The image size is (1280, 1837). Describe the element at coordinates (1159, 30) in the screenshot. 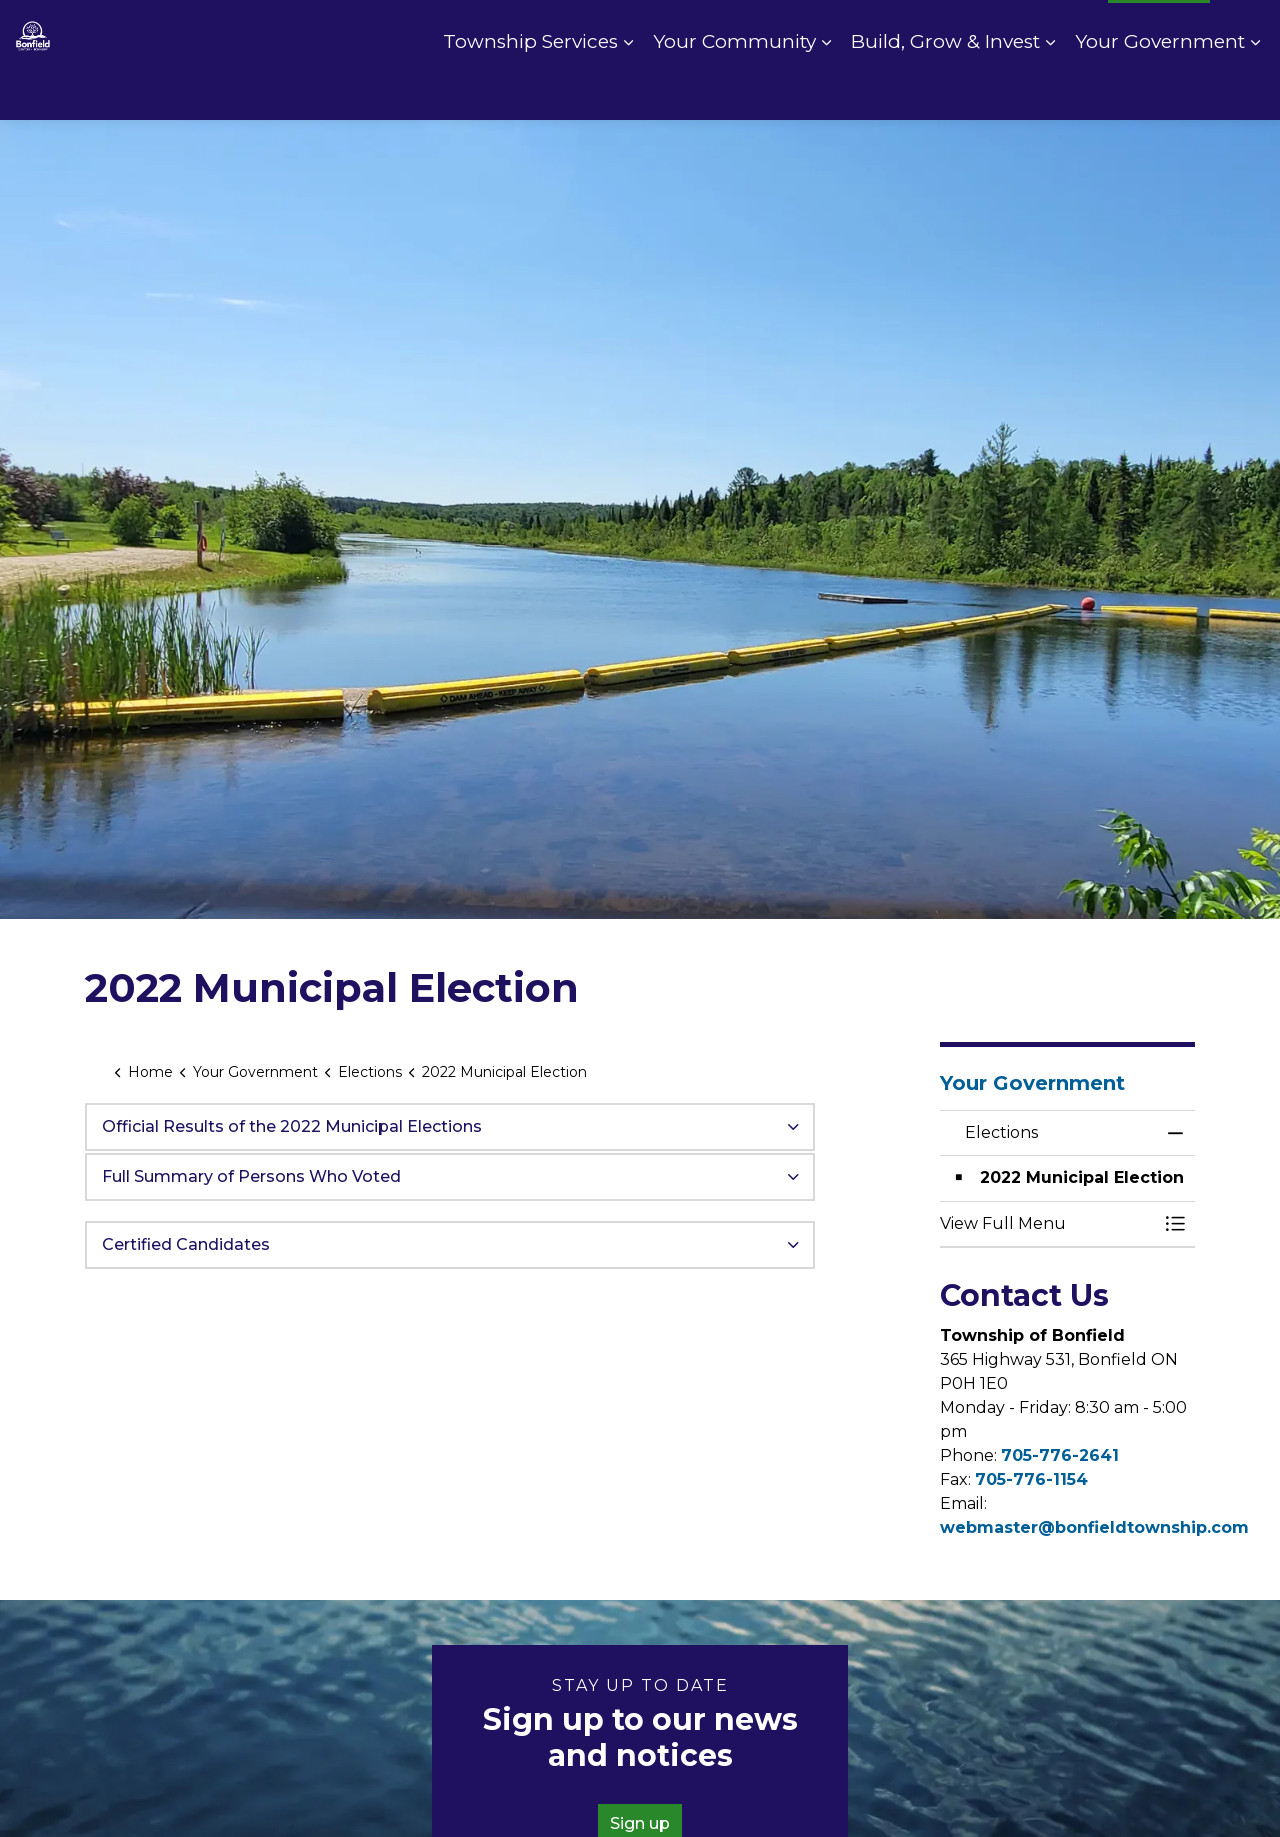

I see `I Want To` at that location.